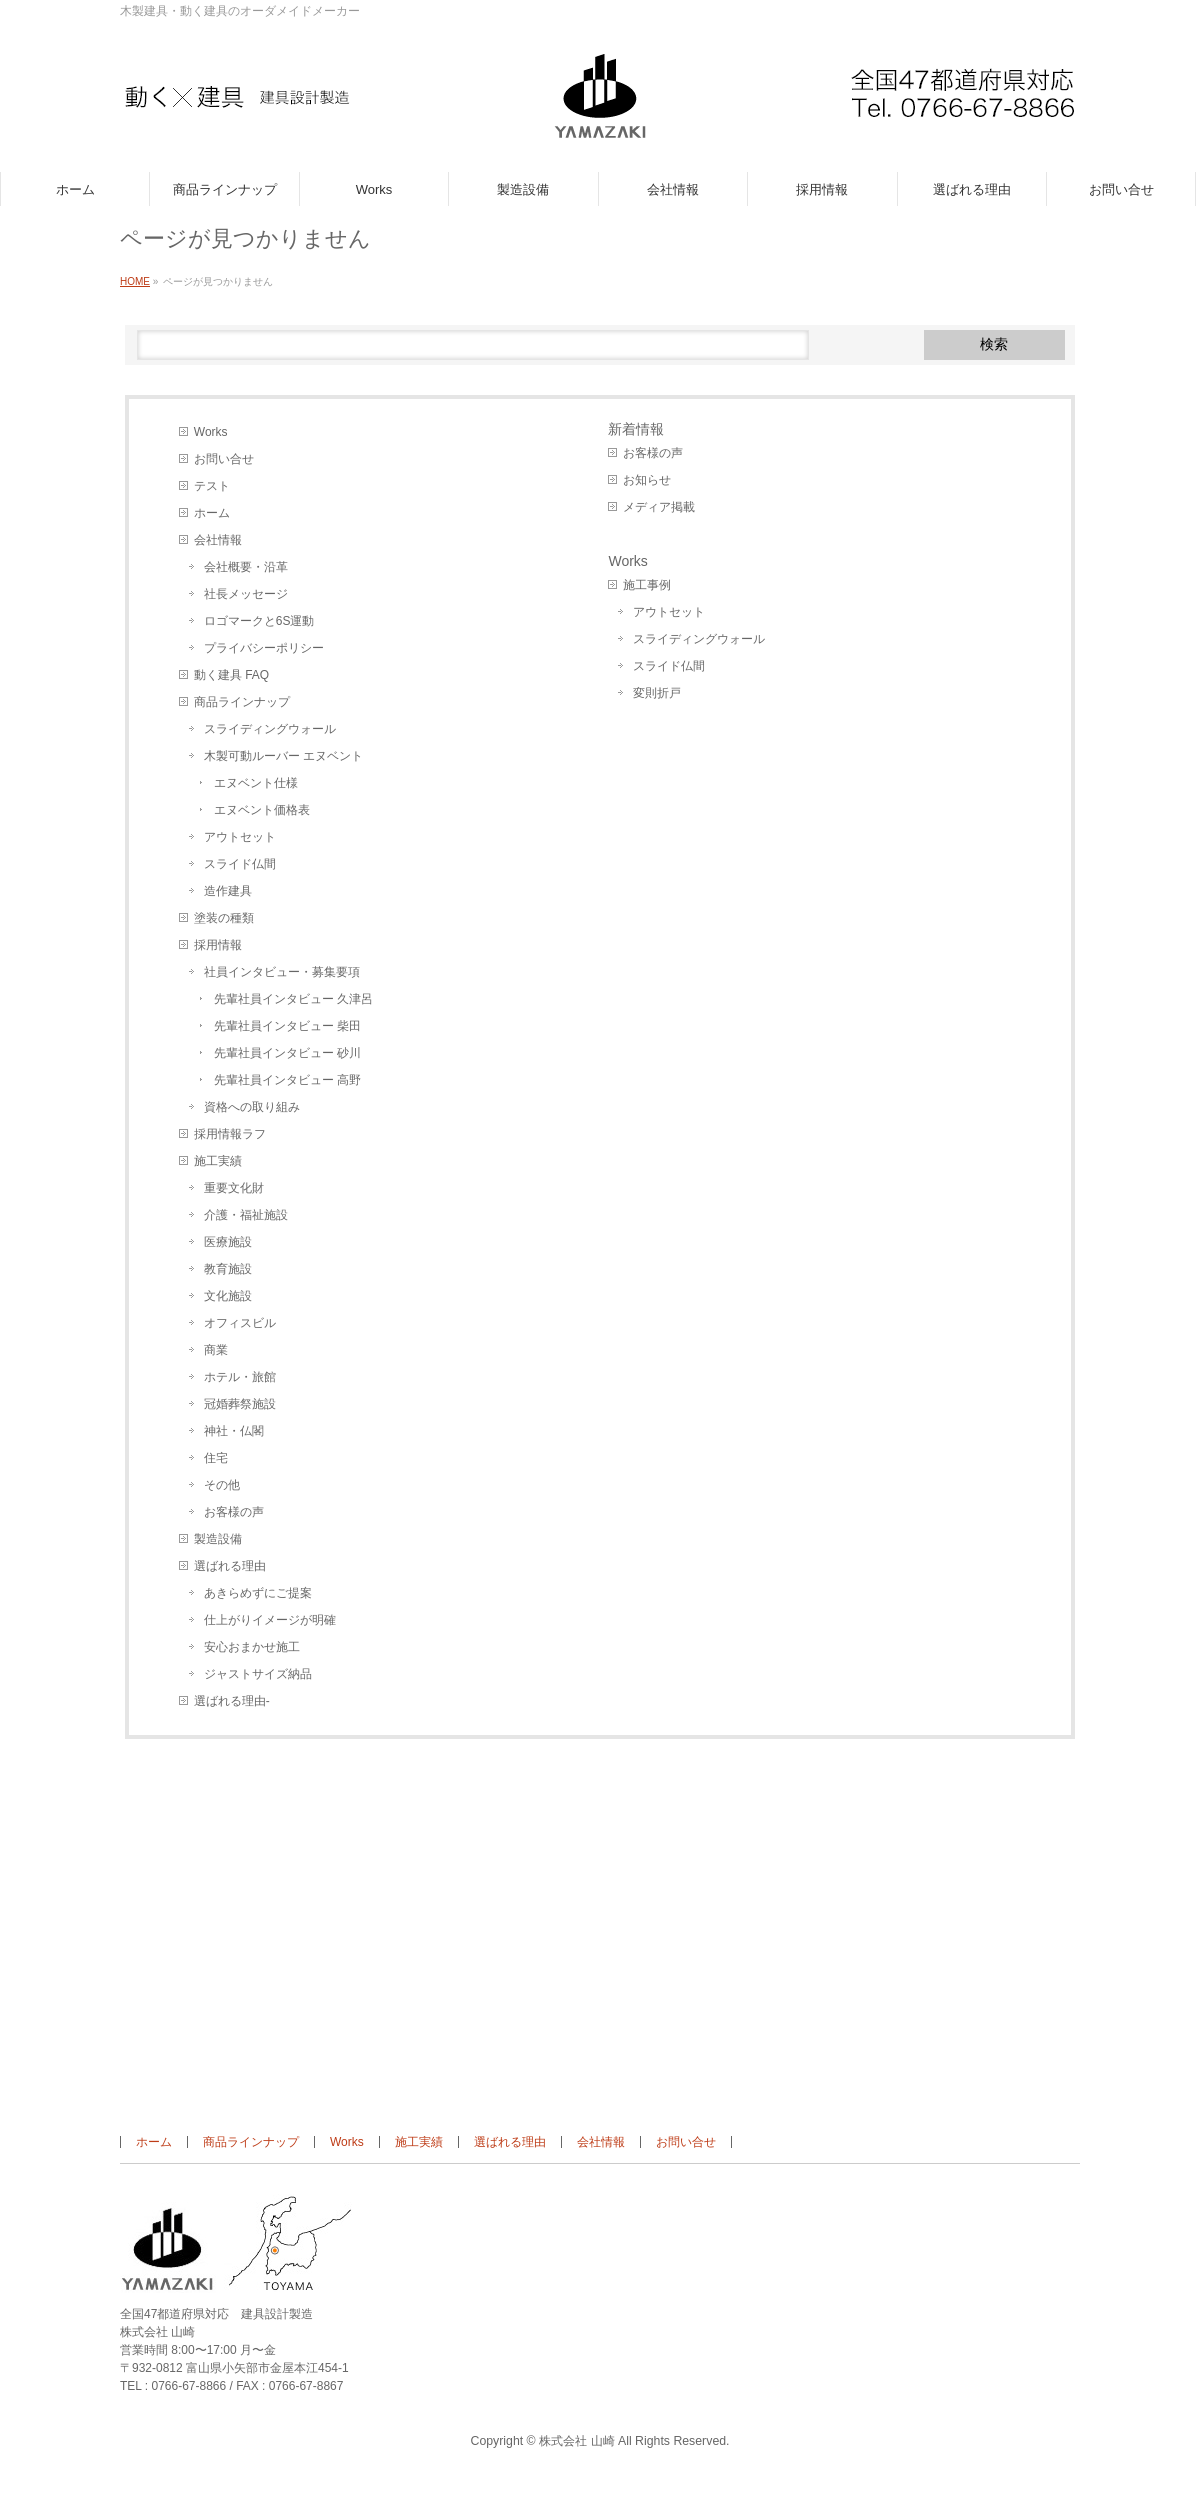  What do you see at coordinates (230, 1134) in the screenshot?
I see `採用情報ラフ` at bounding box center [230, 1134].